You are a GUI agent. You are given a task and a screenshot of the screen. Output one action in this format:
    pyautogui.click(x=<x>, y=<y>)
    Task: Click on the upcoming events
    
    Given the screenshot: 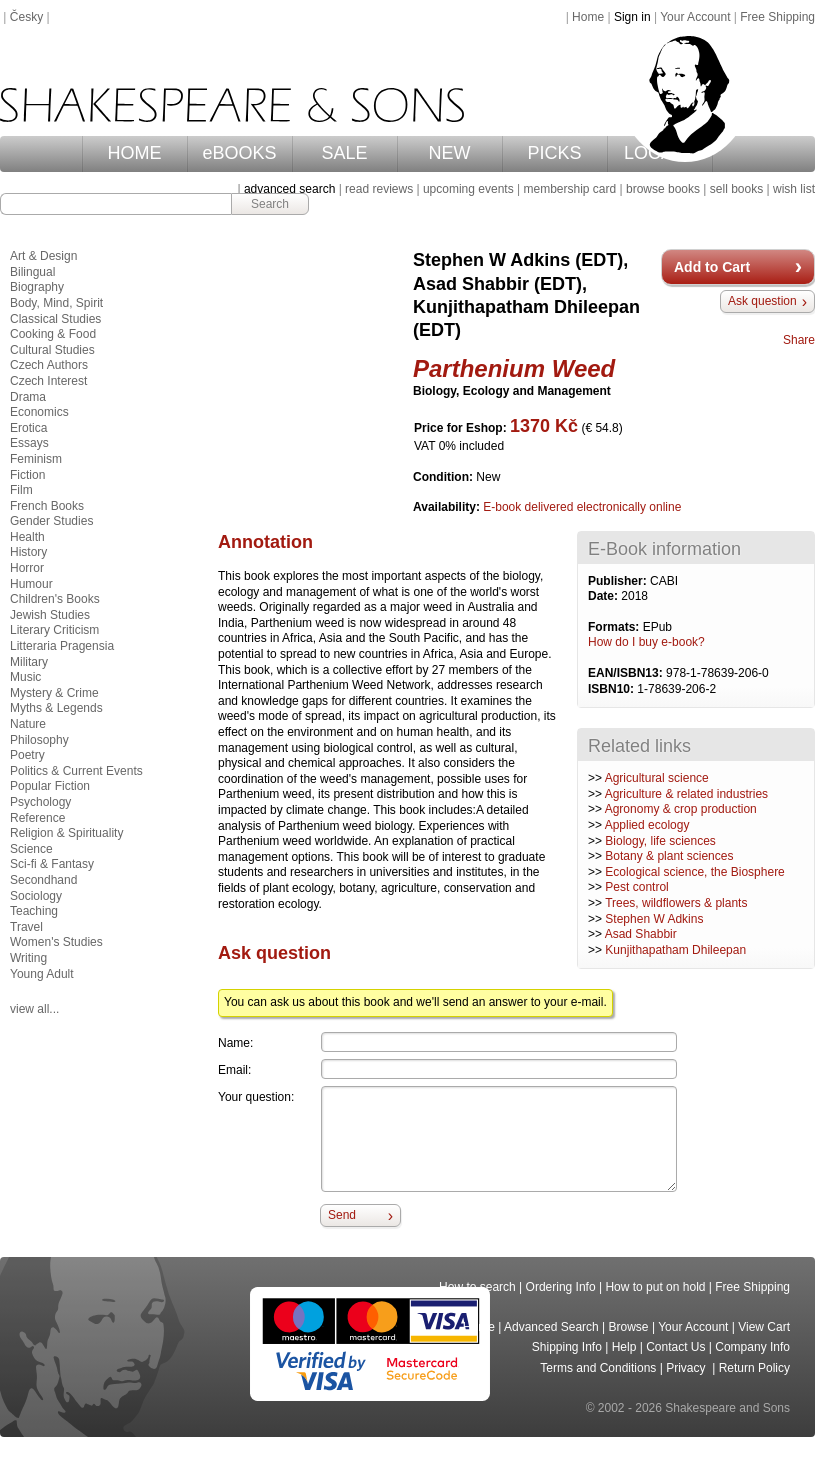 What is the action you would take?
    pyautogui.click(x=468, y=189)
    